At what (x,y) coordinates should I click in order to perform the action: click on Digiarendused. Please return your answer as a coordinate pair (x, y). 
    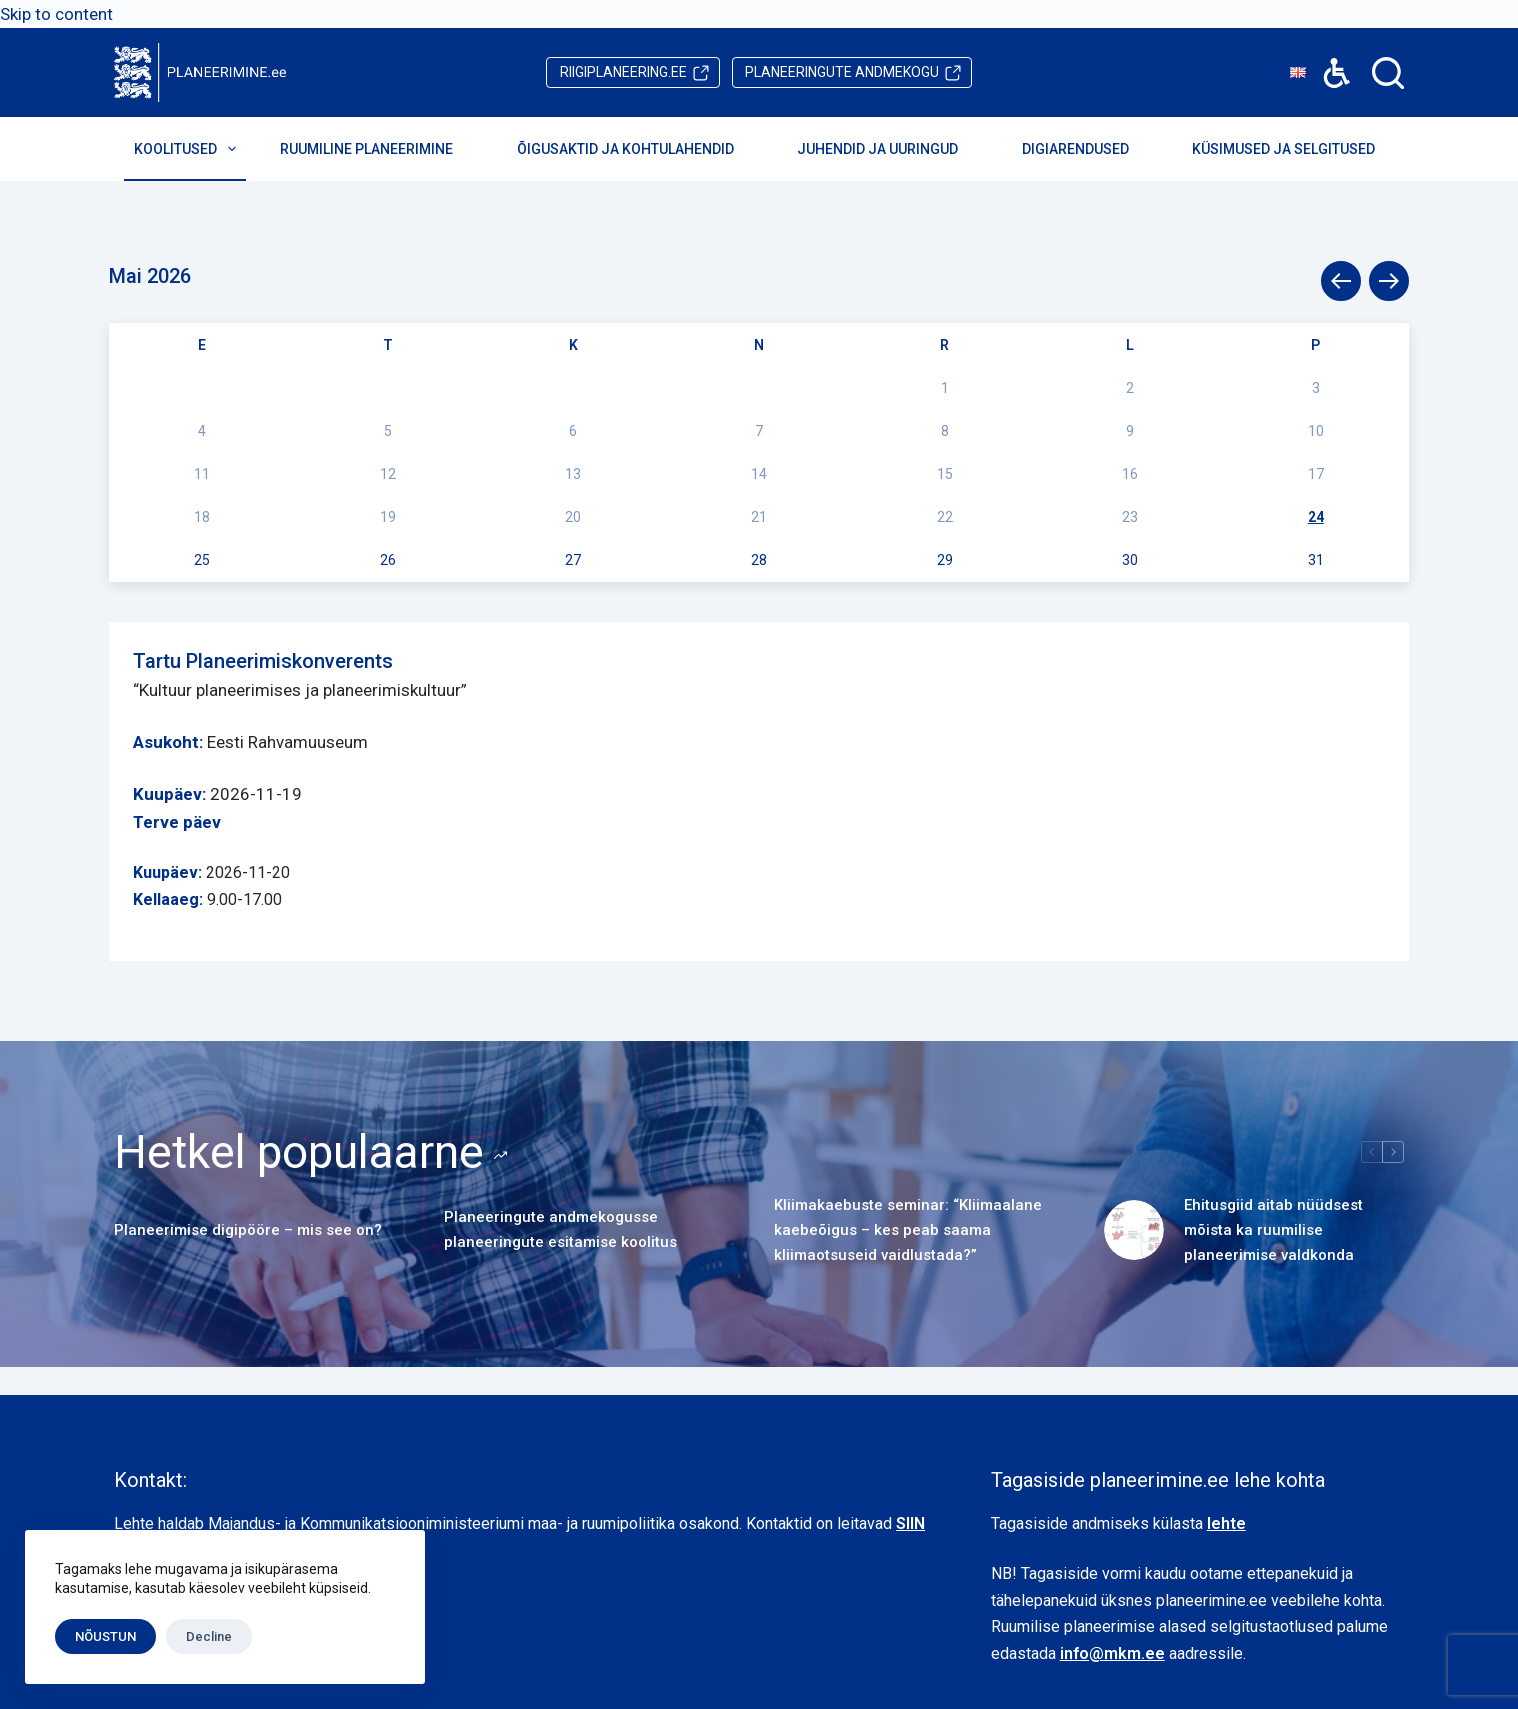
    Looking at the image, I should click on (1089, 149).